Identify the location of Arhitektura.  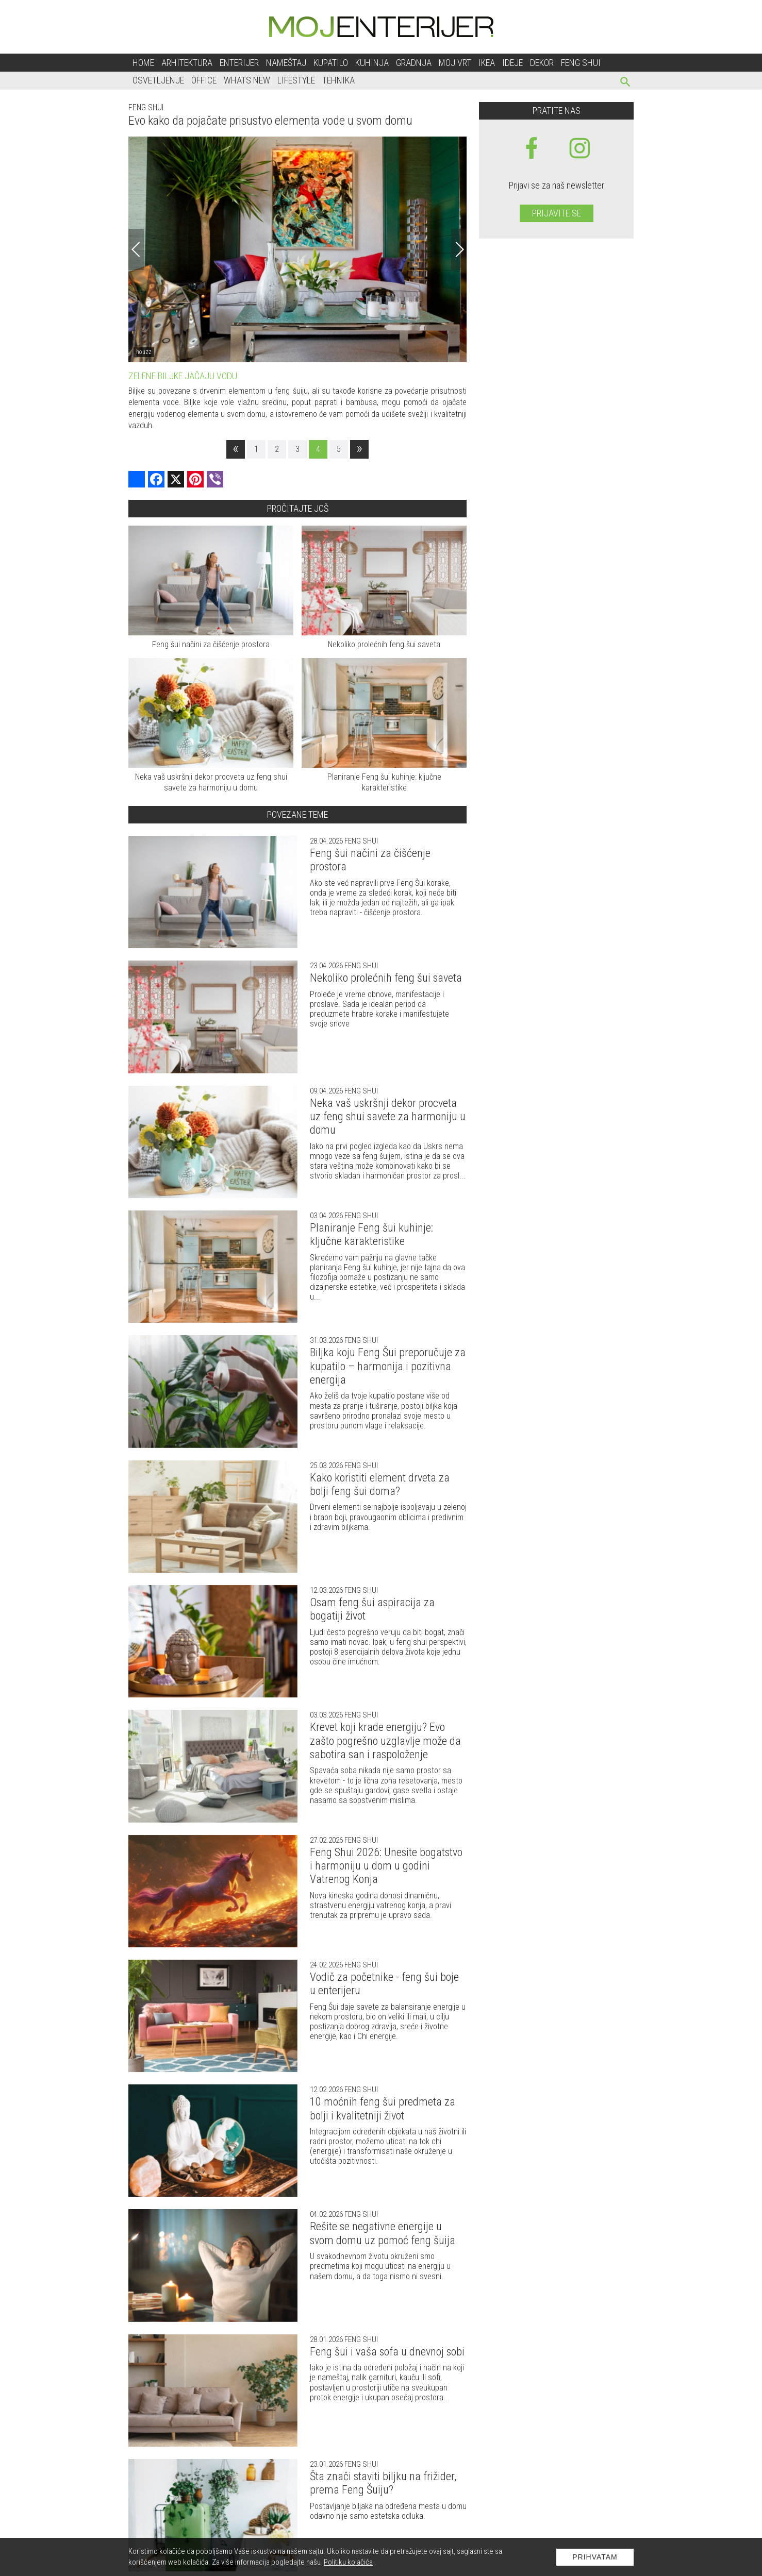
(186, 62).